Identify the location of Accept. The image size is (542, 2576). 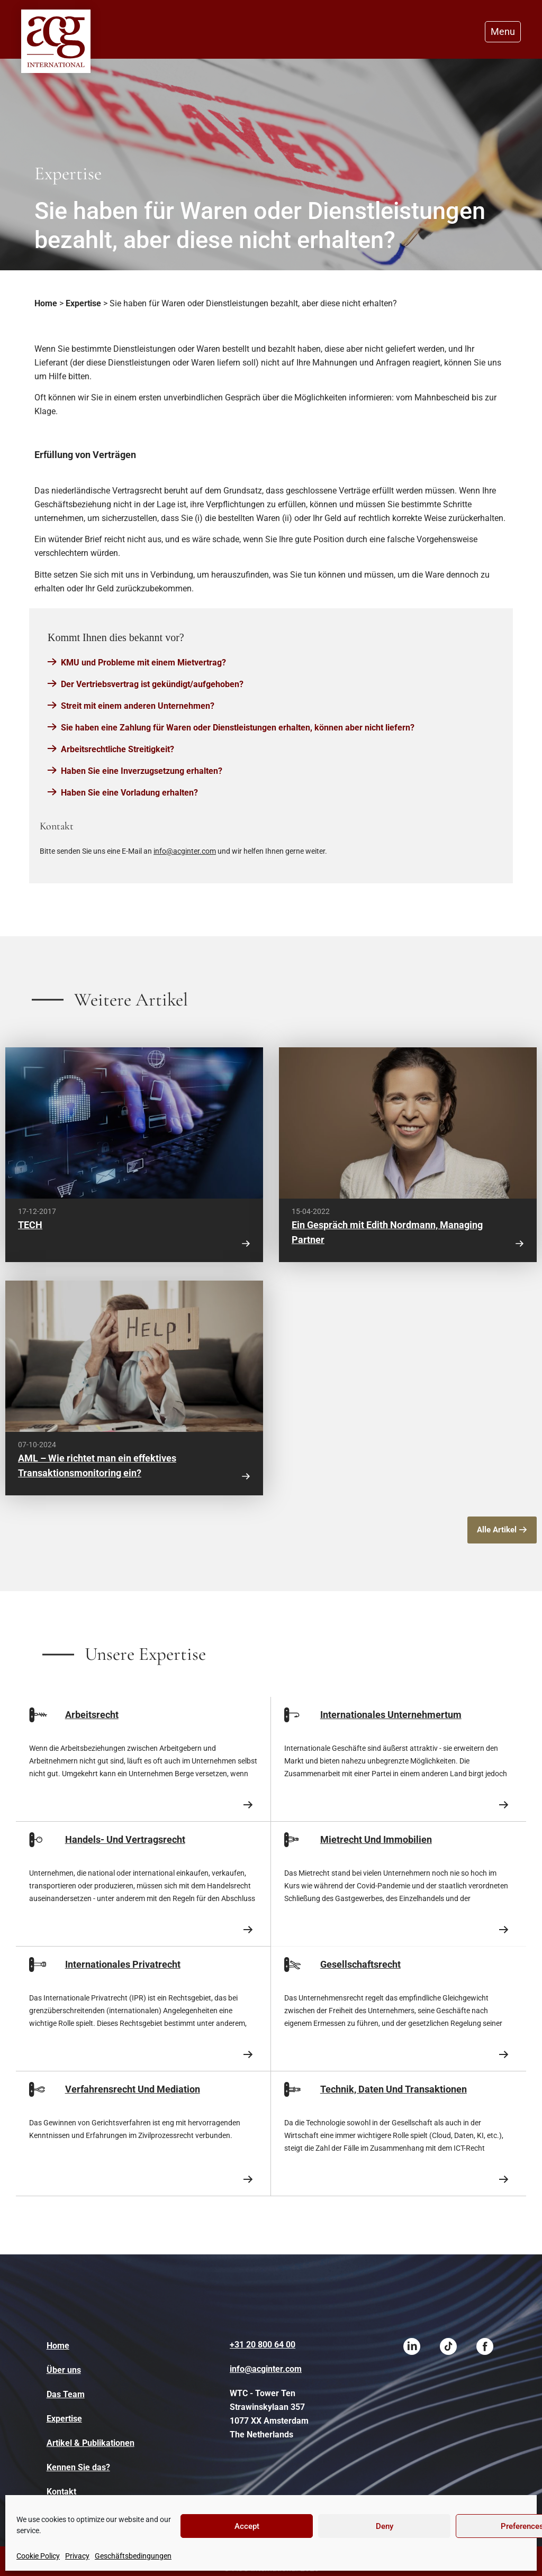
(246, 2526).